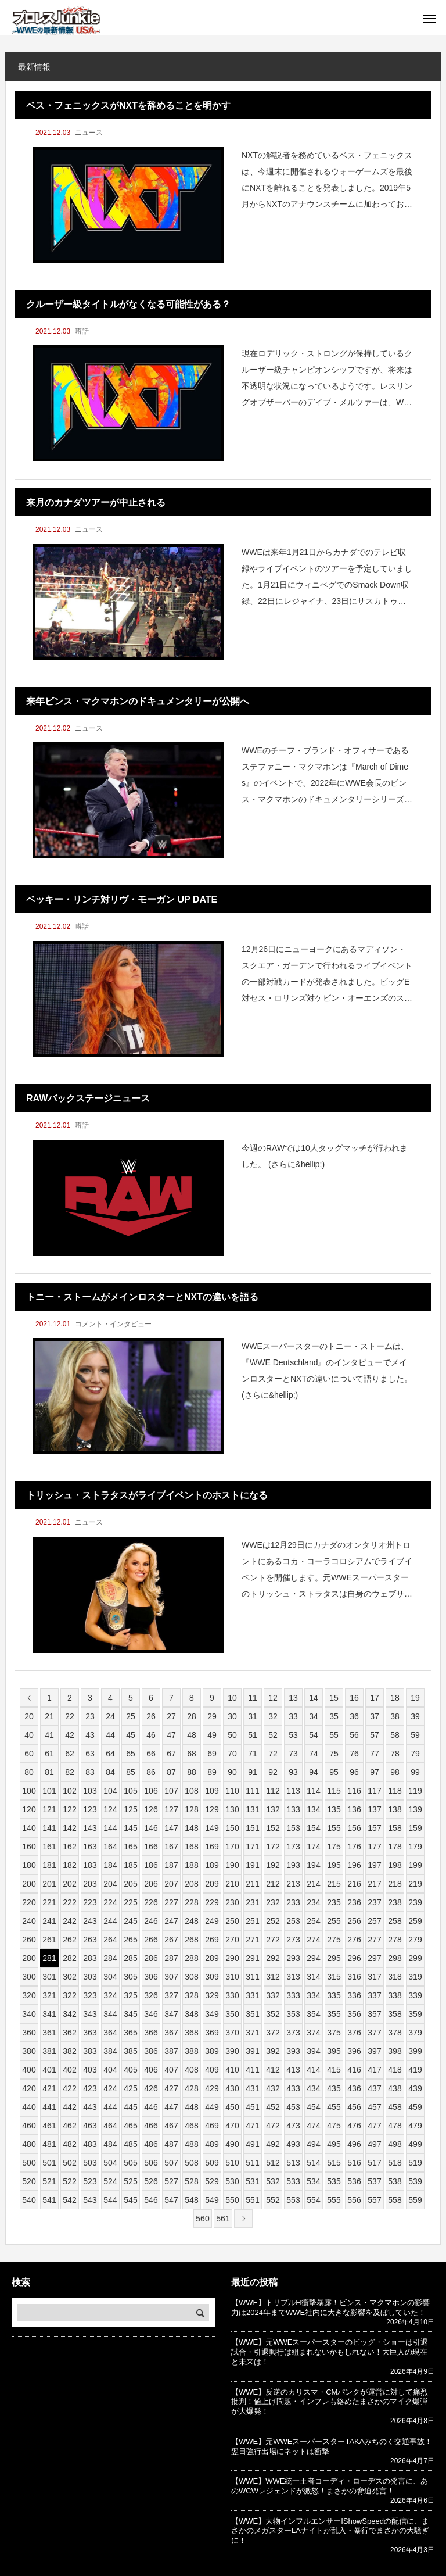 The height and width of the screenshot is (2576, 446). I want to click on 474, so click(313, 2125).